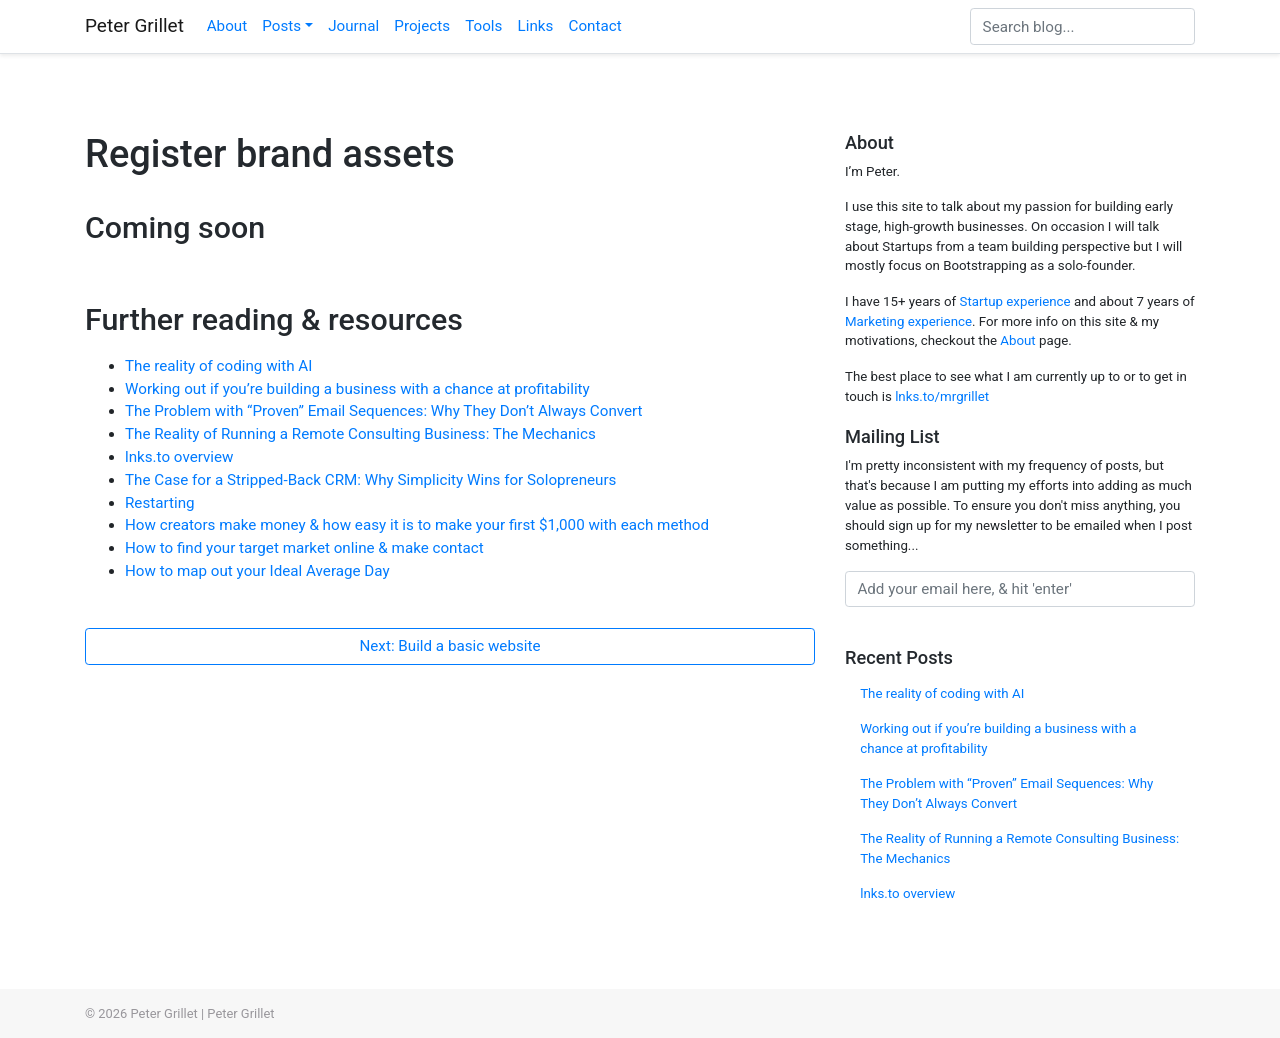 The image size is (1280, 1038). Describe the element at coordinates (257, 571) in the screenshot. I see `How to map out your Ideal Average Day` at that location.